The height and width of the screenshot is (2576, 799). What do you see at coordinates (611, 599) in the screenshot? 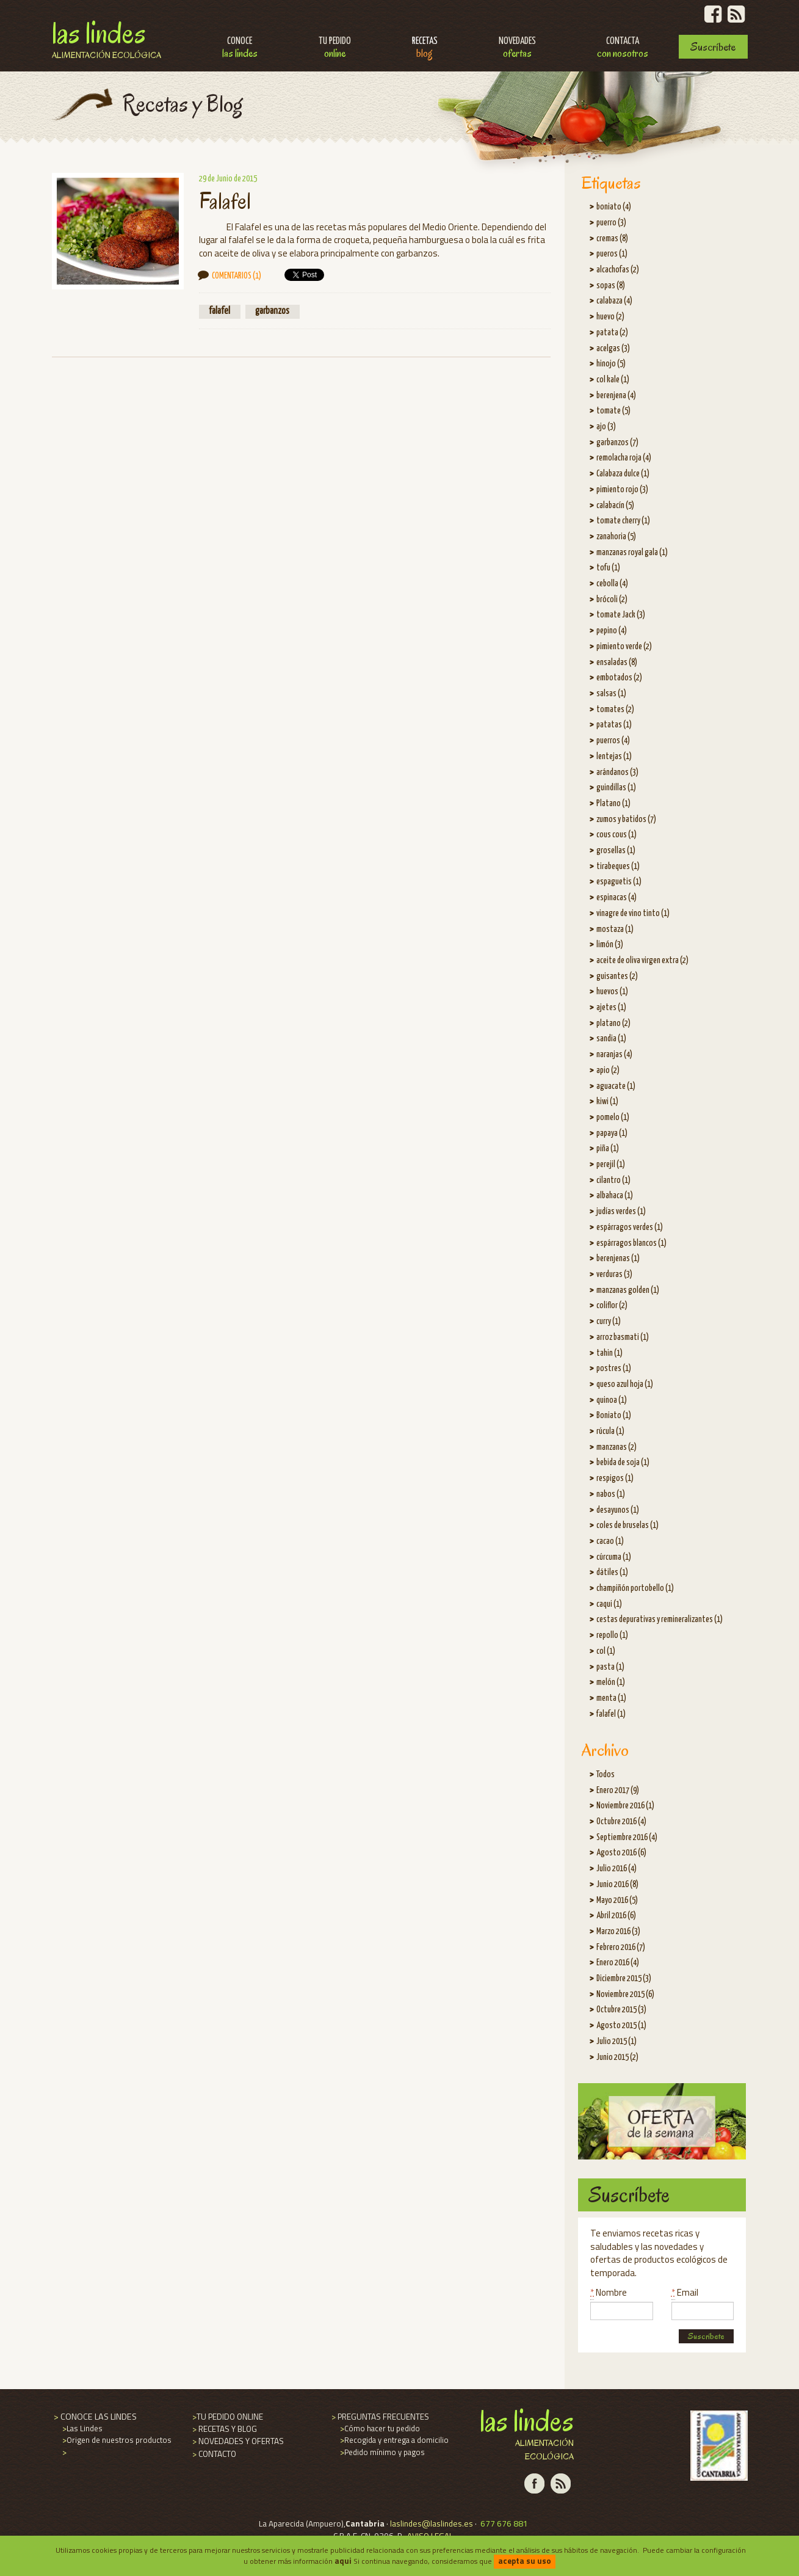
I see `brócoli (2)` at bounding box center [611, 599].